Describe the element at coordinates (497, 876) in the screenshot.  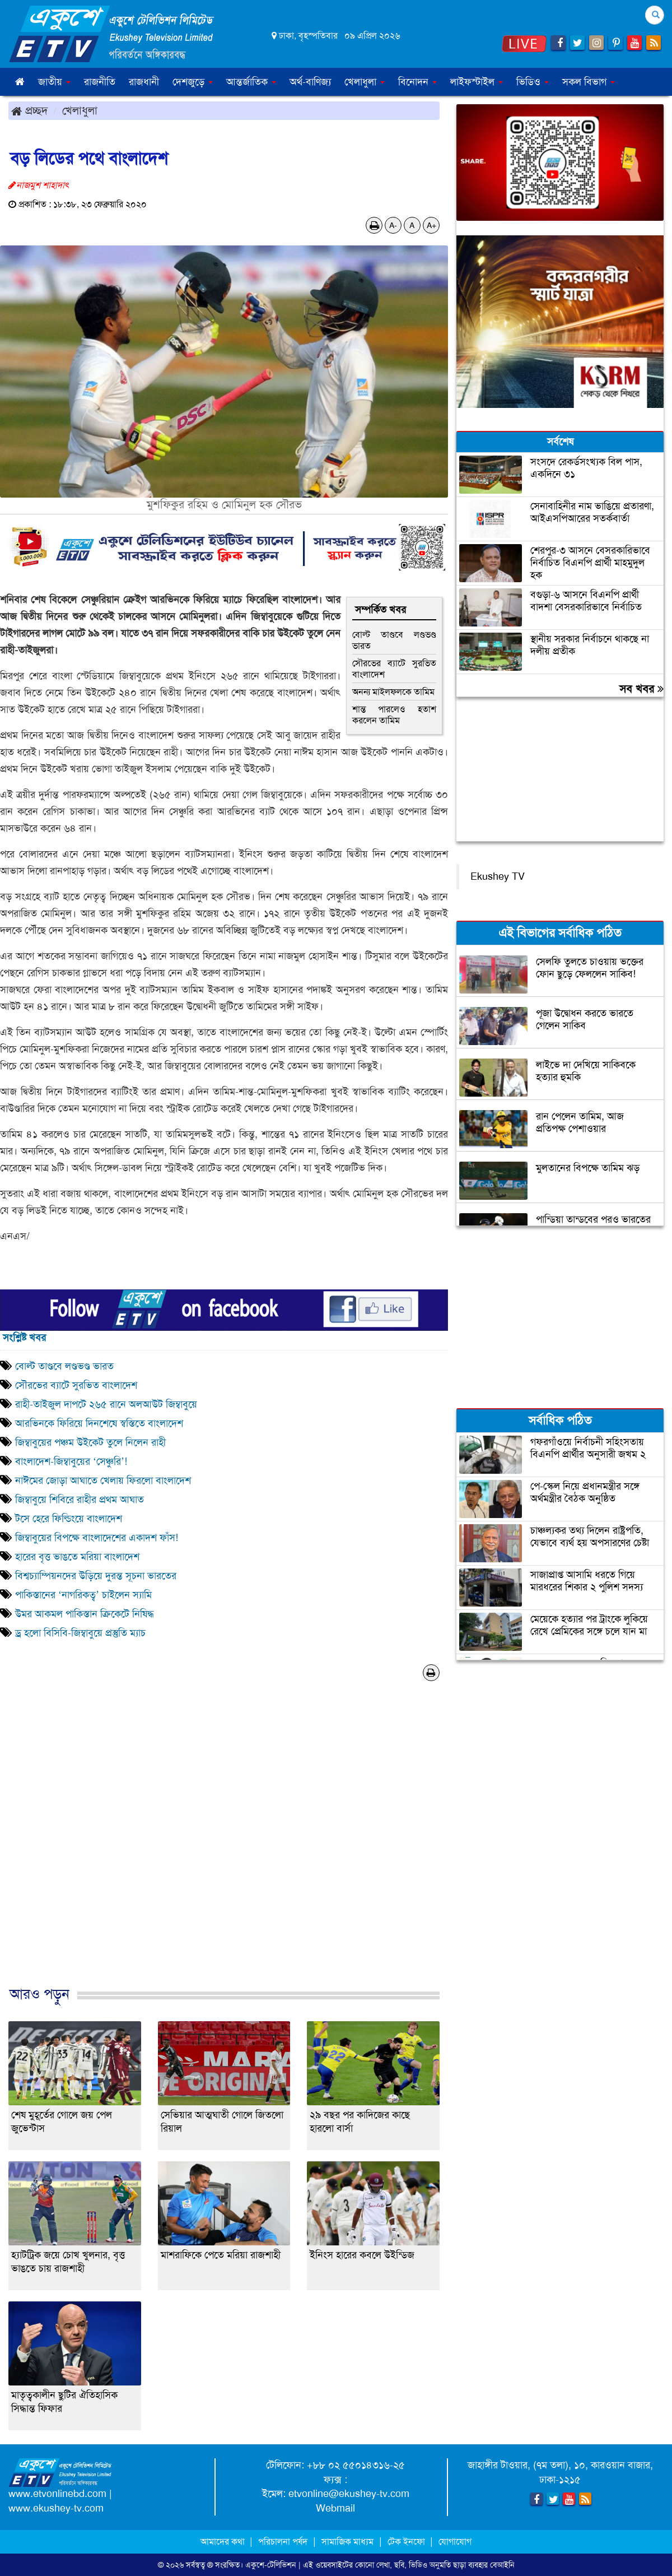
I see `Ekushey TV` at that location.